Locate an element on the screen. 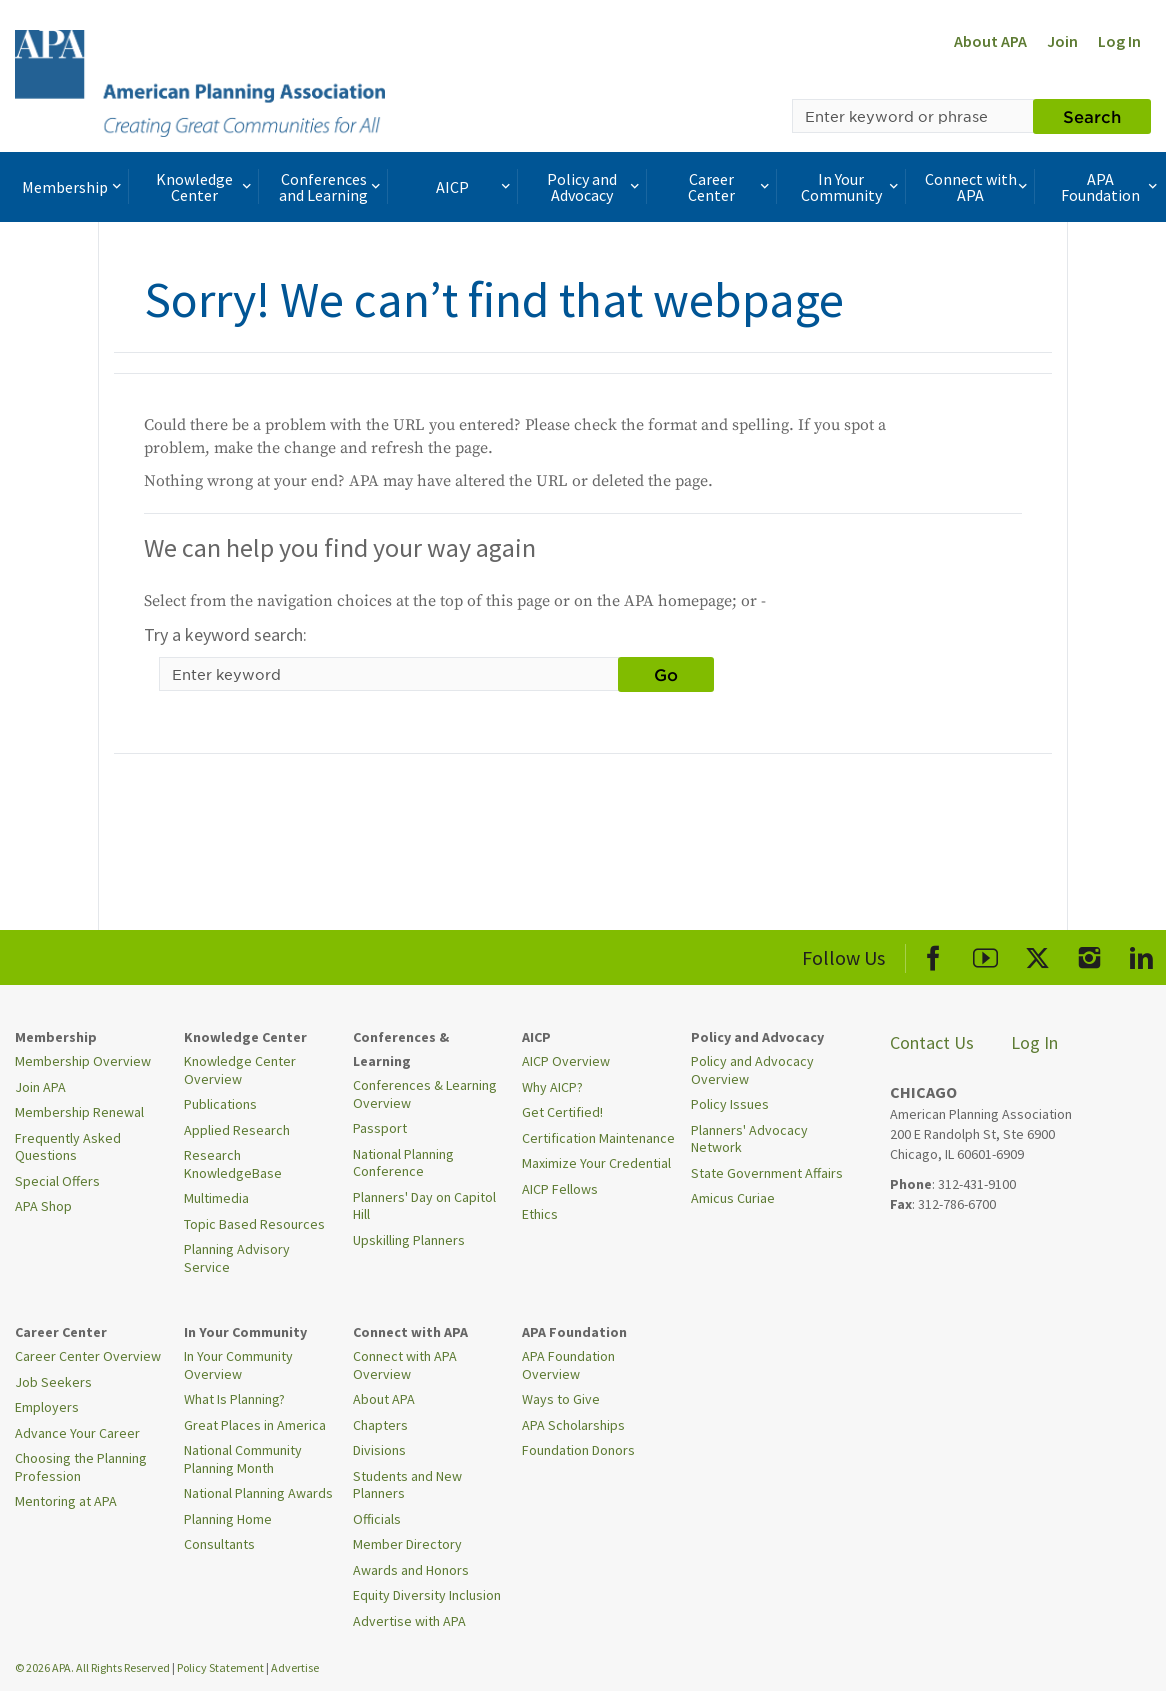 The height and width of the screenshot is (1691, 1166). Policy and Advocacy Overview is located at coordinates (752, 1070).